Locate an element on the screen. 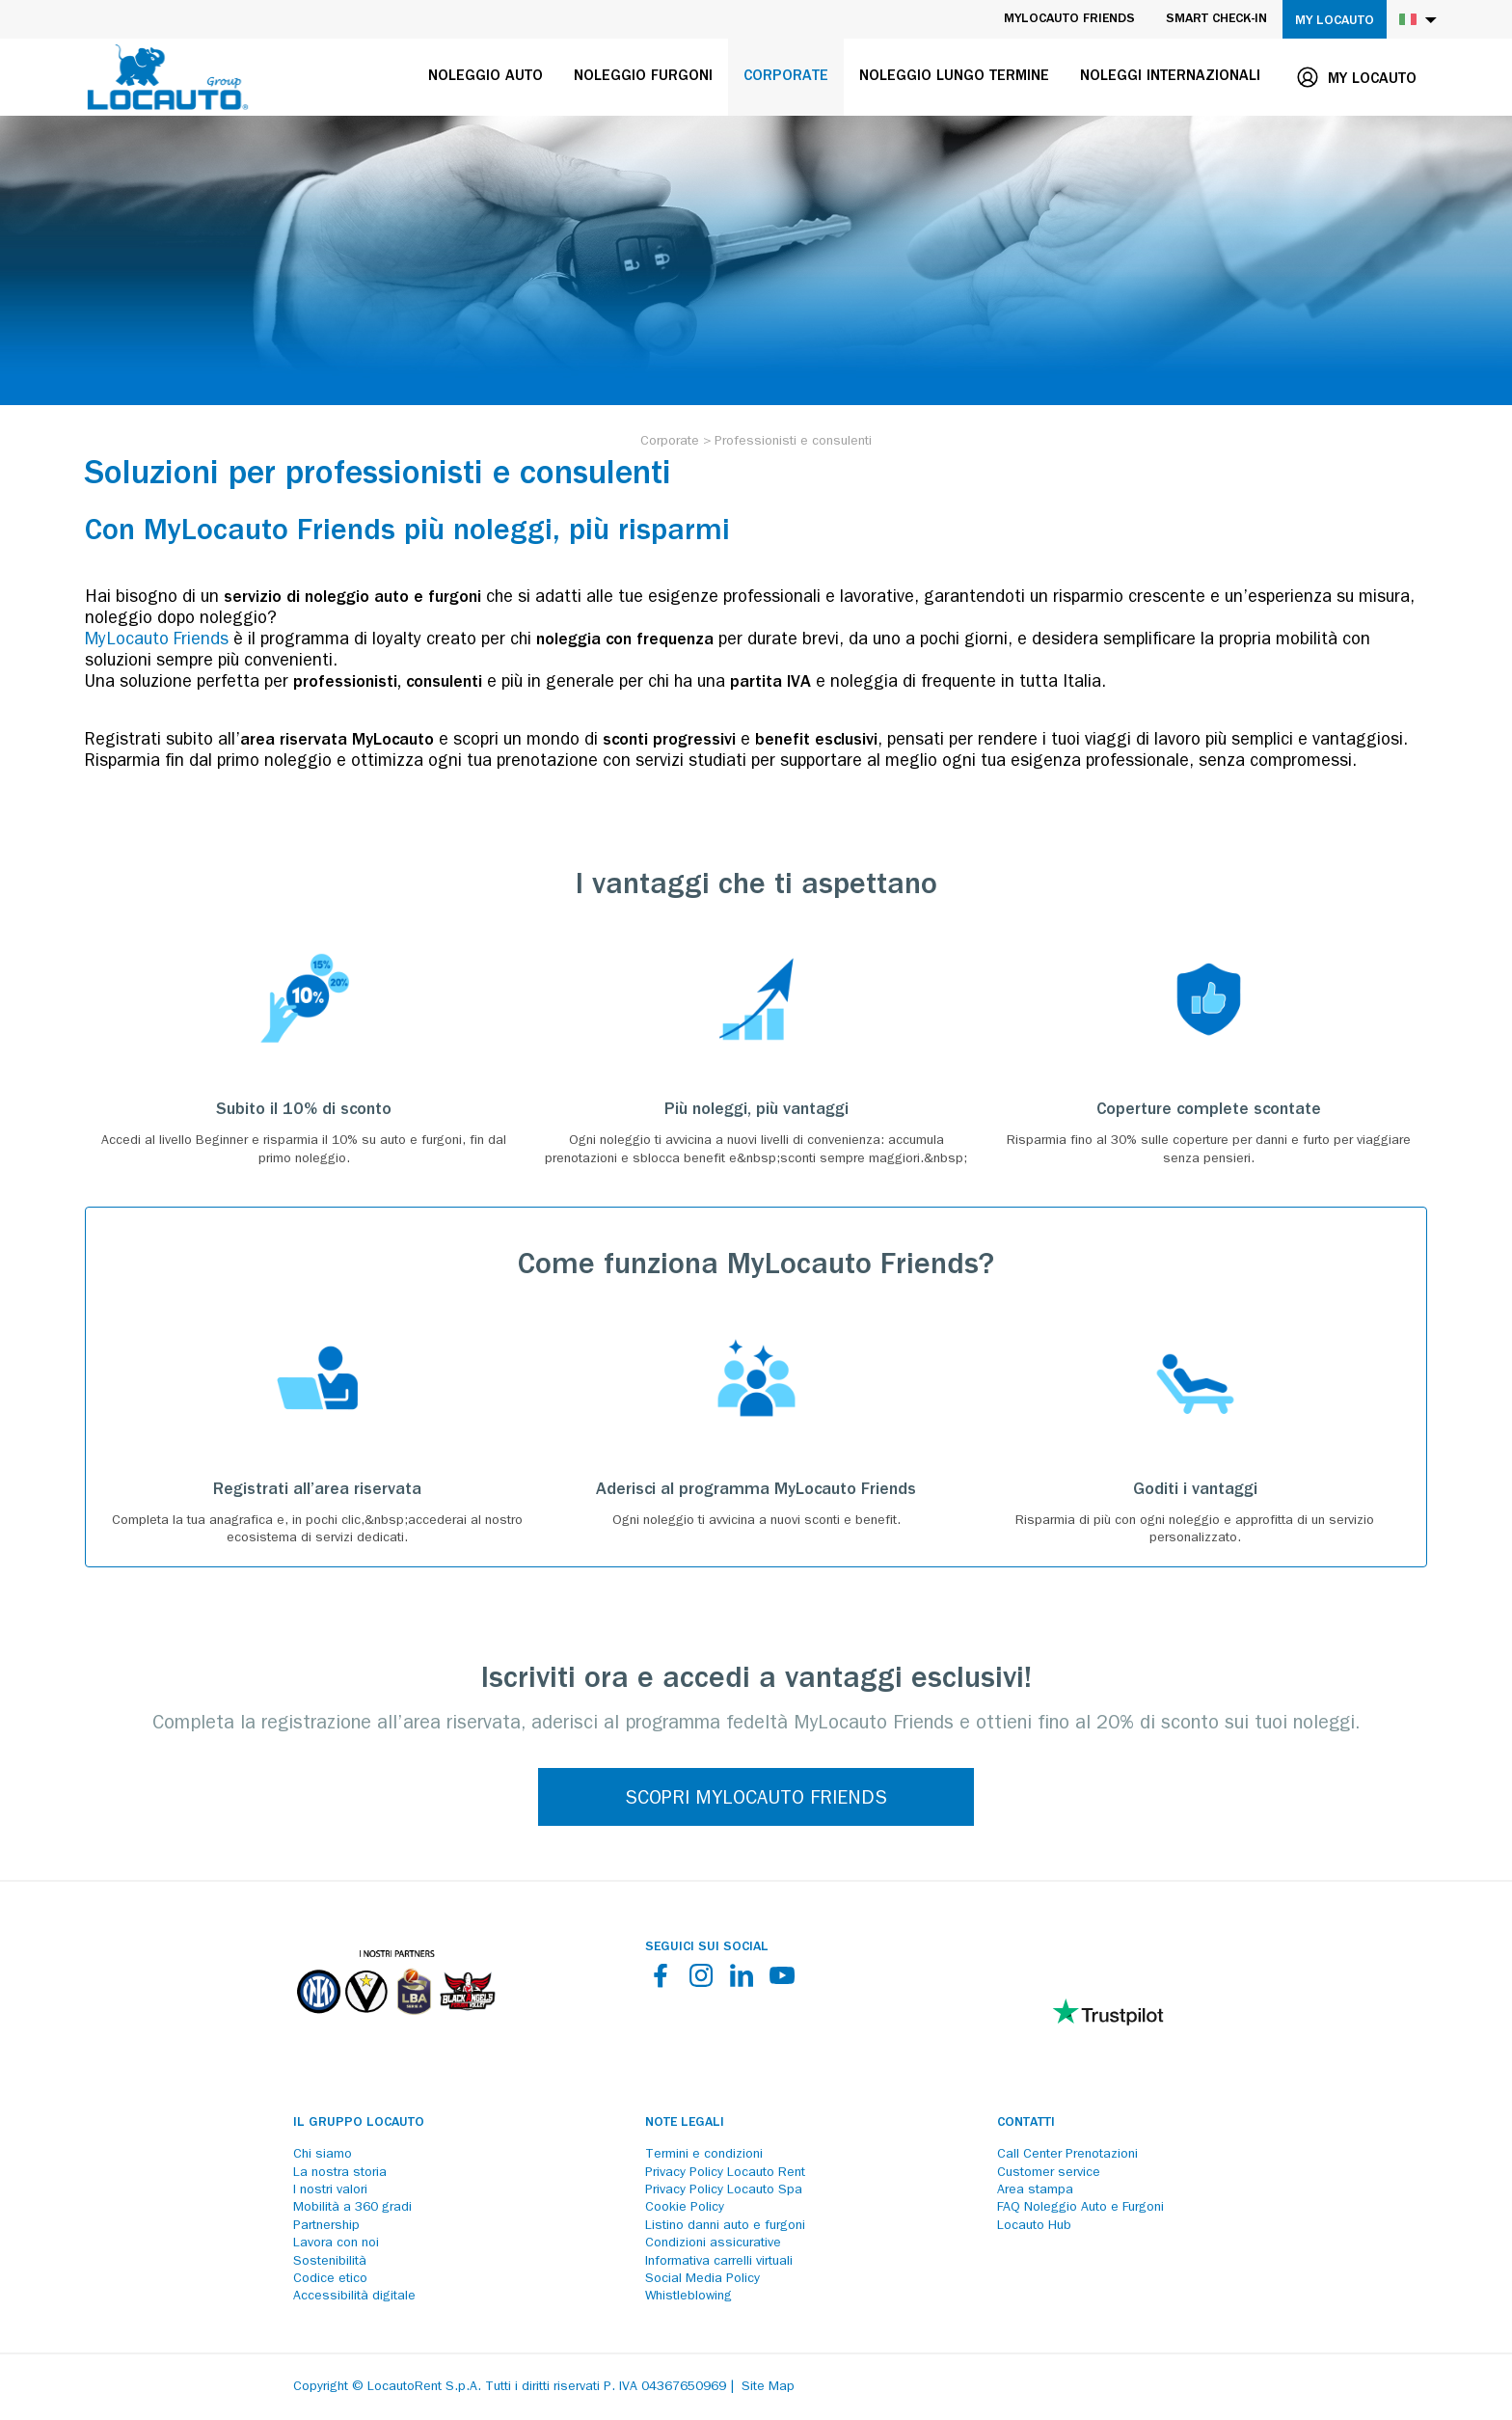  Site Map is located at coordinates (768, 2387).